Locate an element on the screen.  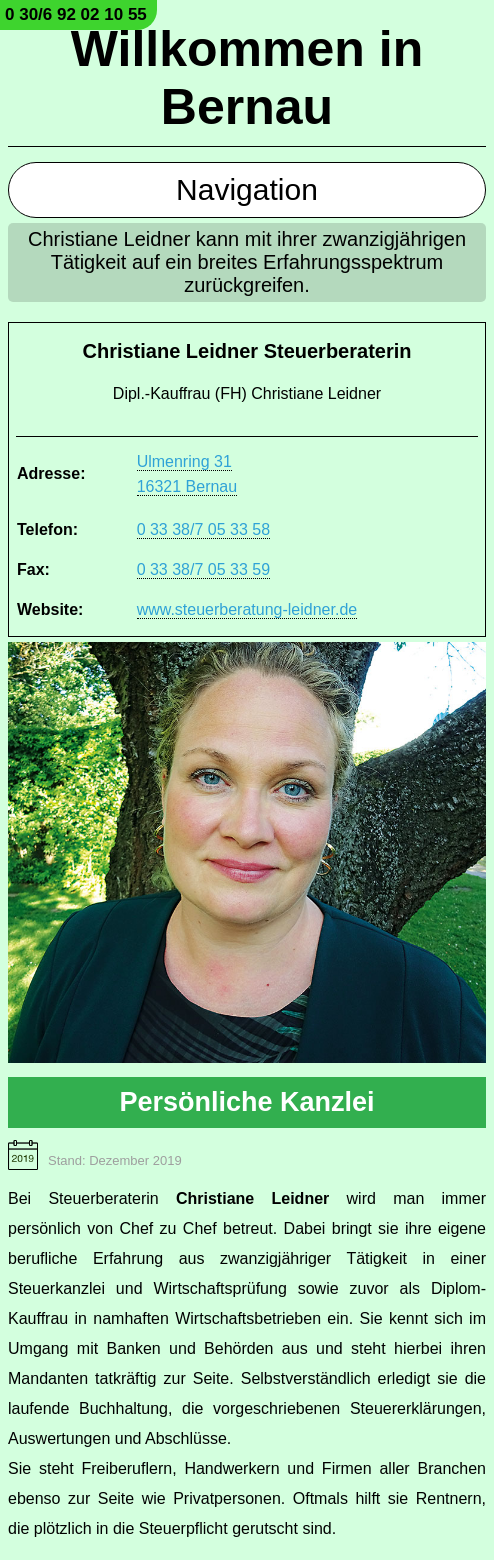
www.steuerberatung-leidner.de is located at coordinates (247, 609).